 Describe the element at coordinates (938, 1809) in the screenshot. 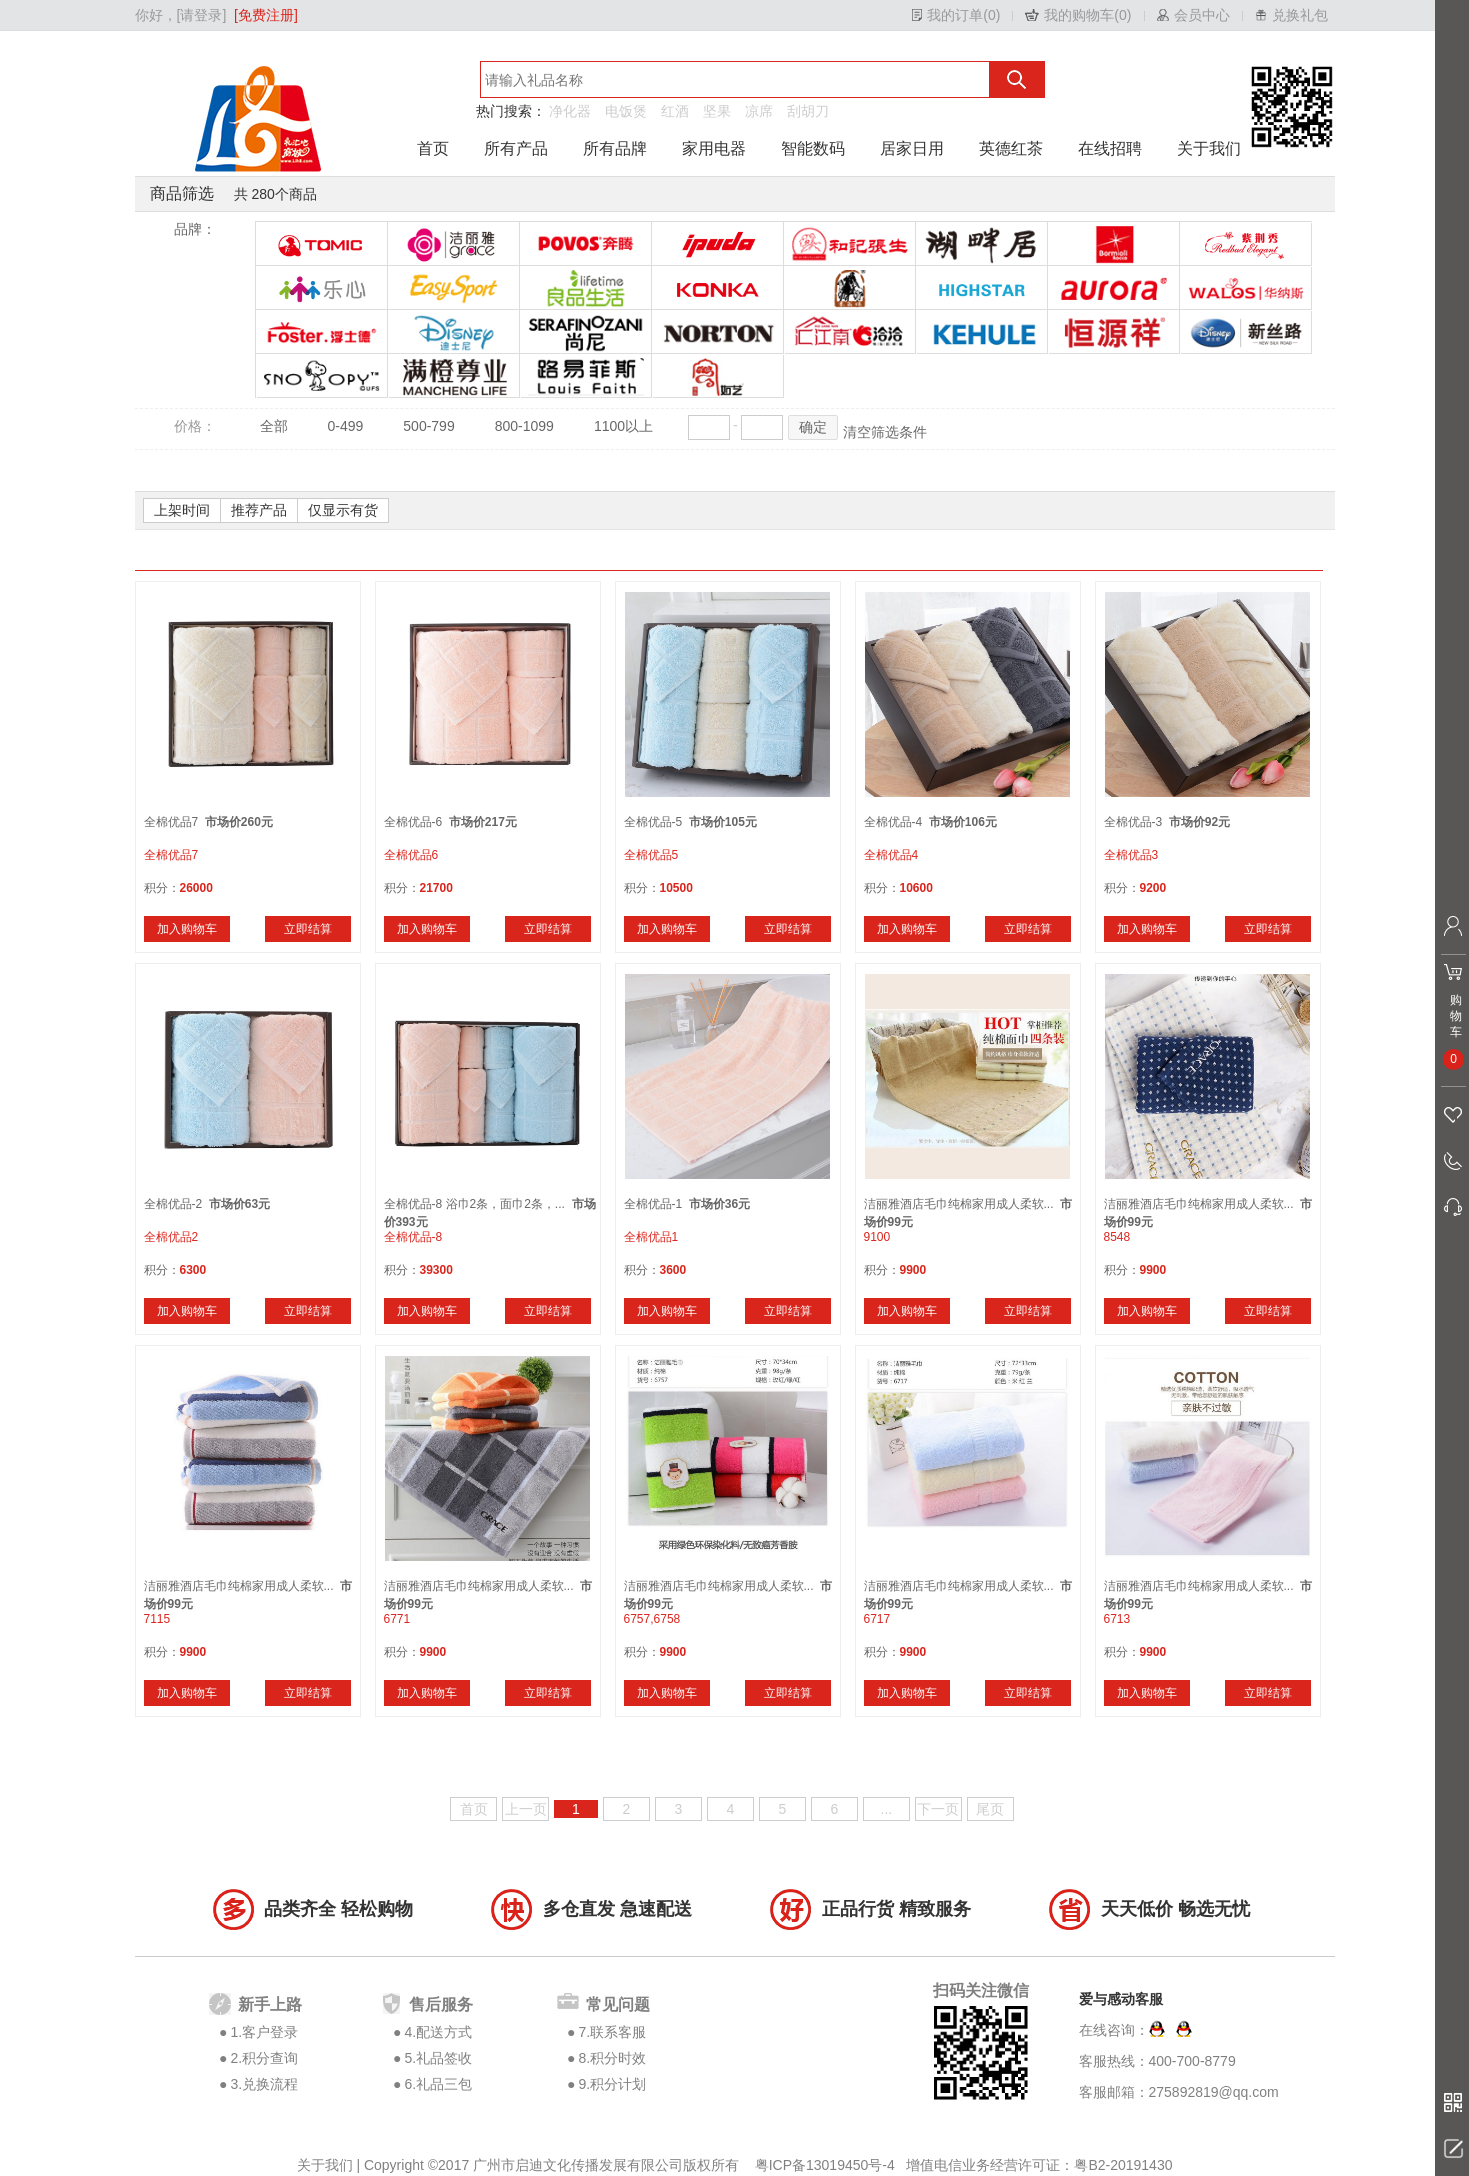

I see `下一页` at that location.